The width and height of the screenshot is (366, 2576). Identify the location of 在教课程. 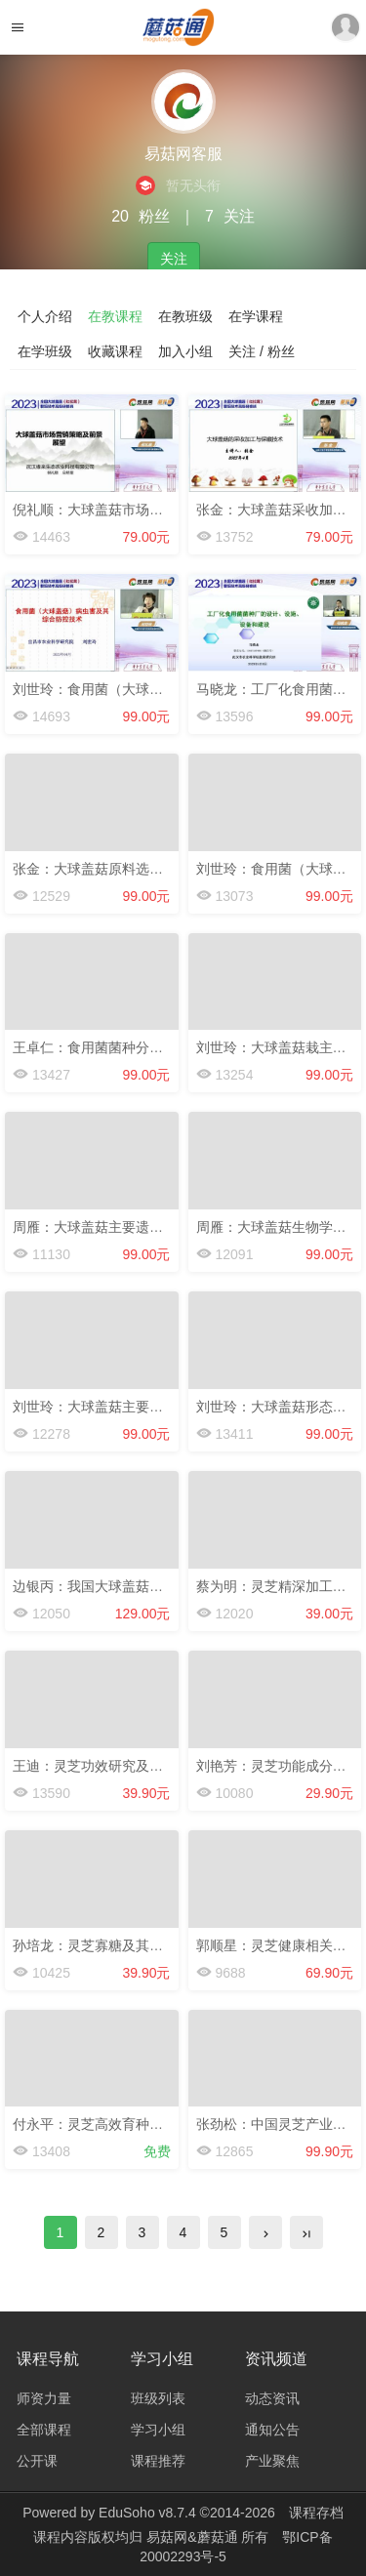
(115, 316).